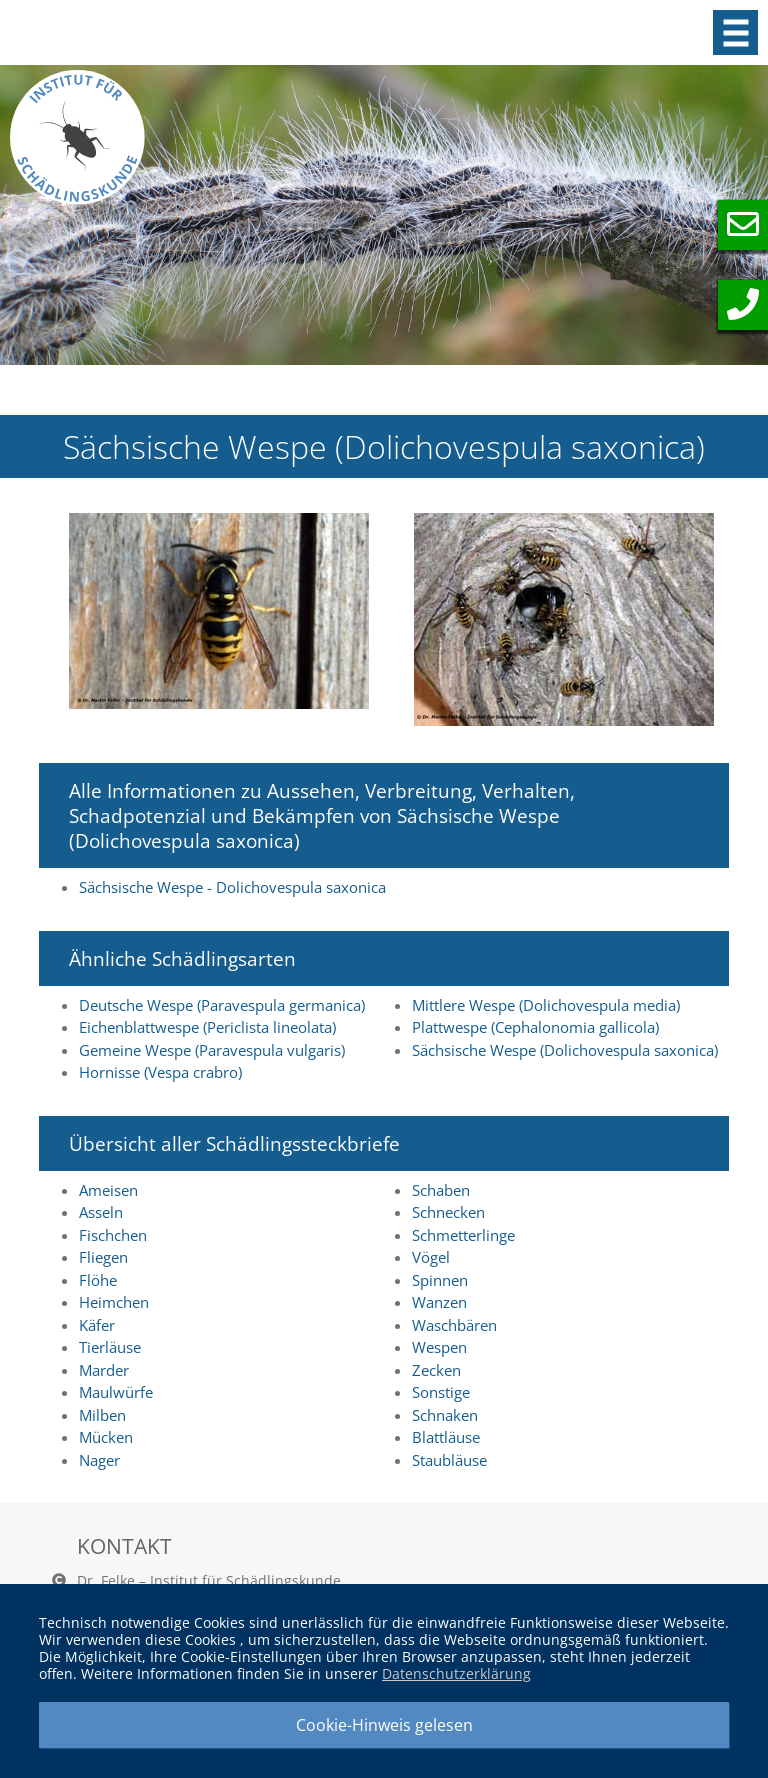 This screenshot has width=768, height=1778. I want to click on Dr. Felke – Institut für Schädlingskunde, so click(209, 1580).